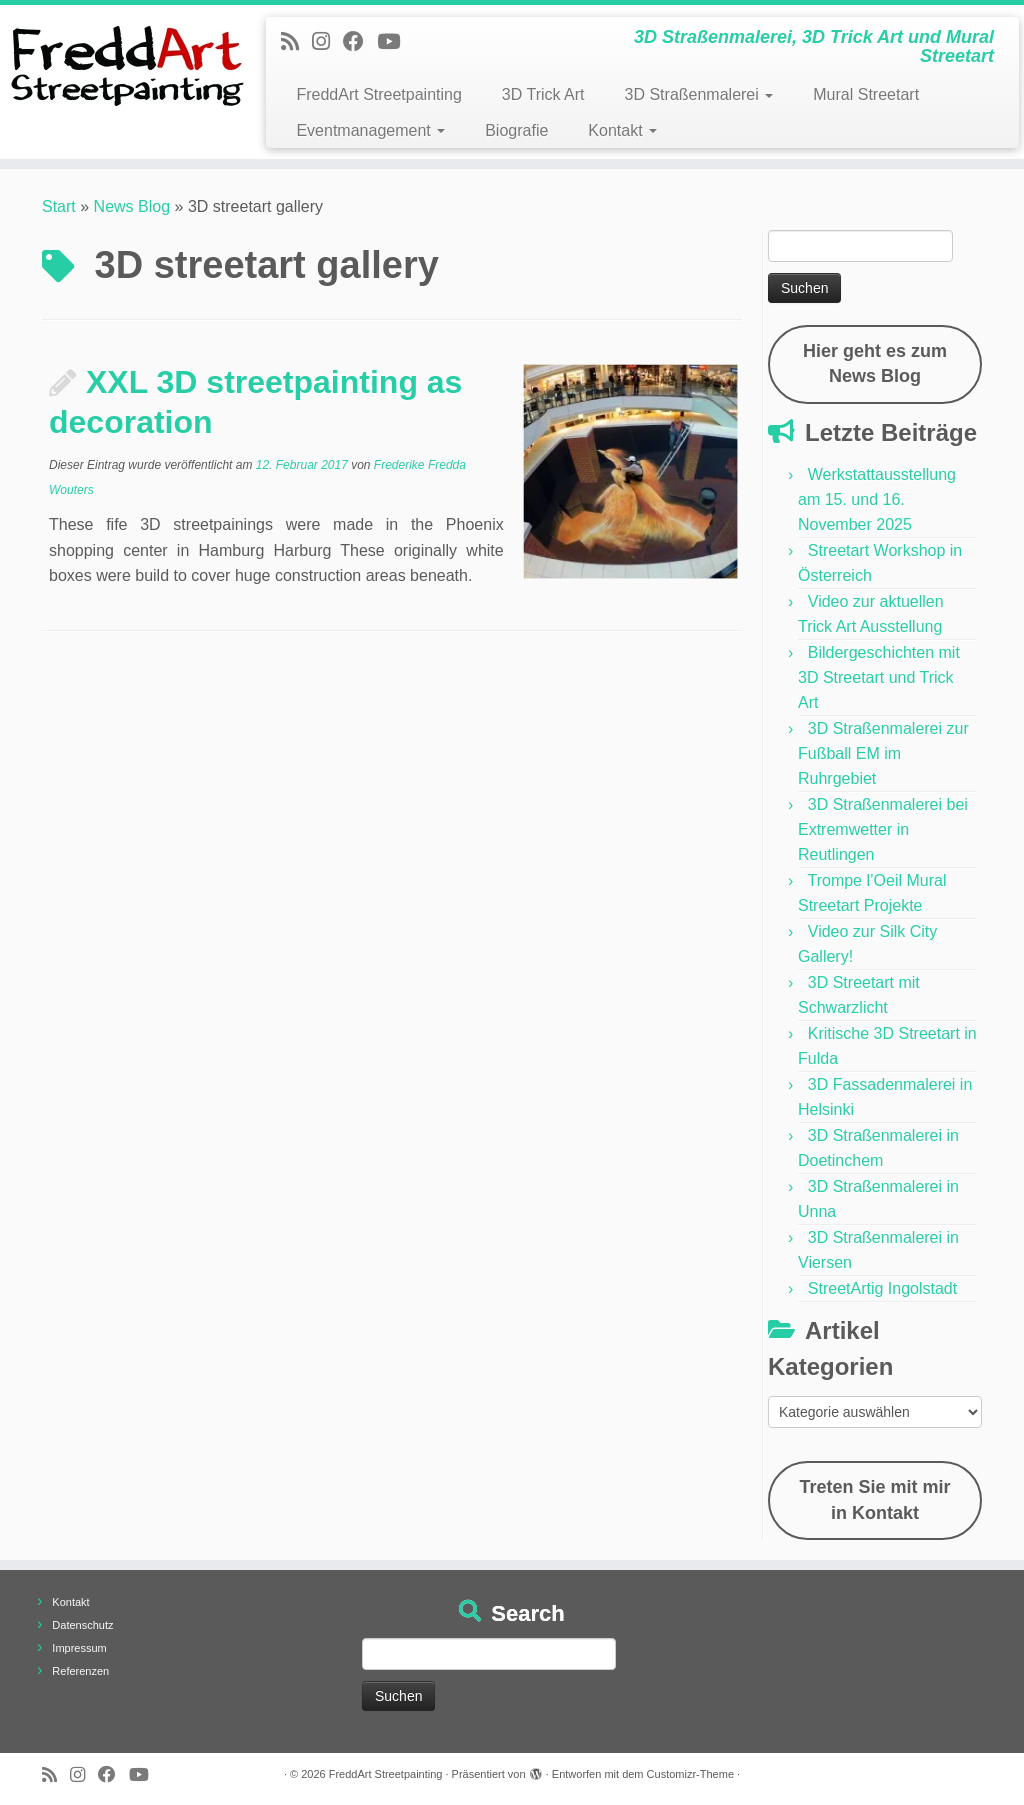 Image resolution: width=1024 pixels, height=1805 pixels. What do you see at coordinates (132, 206) in the screenshot?
I see `News Blog` at bounding box center [132, 206].